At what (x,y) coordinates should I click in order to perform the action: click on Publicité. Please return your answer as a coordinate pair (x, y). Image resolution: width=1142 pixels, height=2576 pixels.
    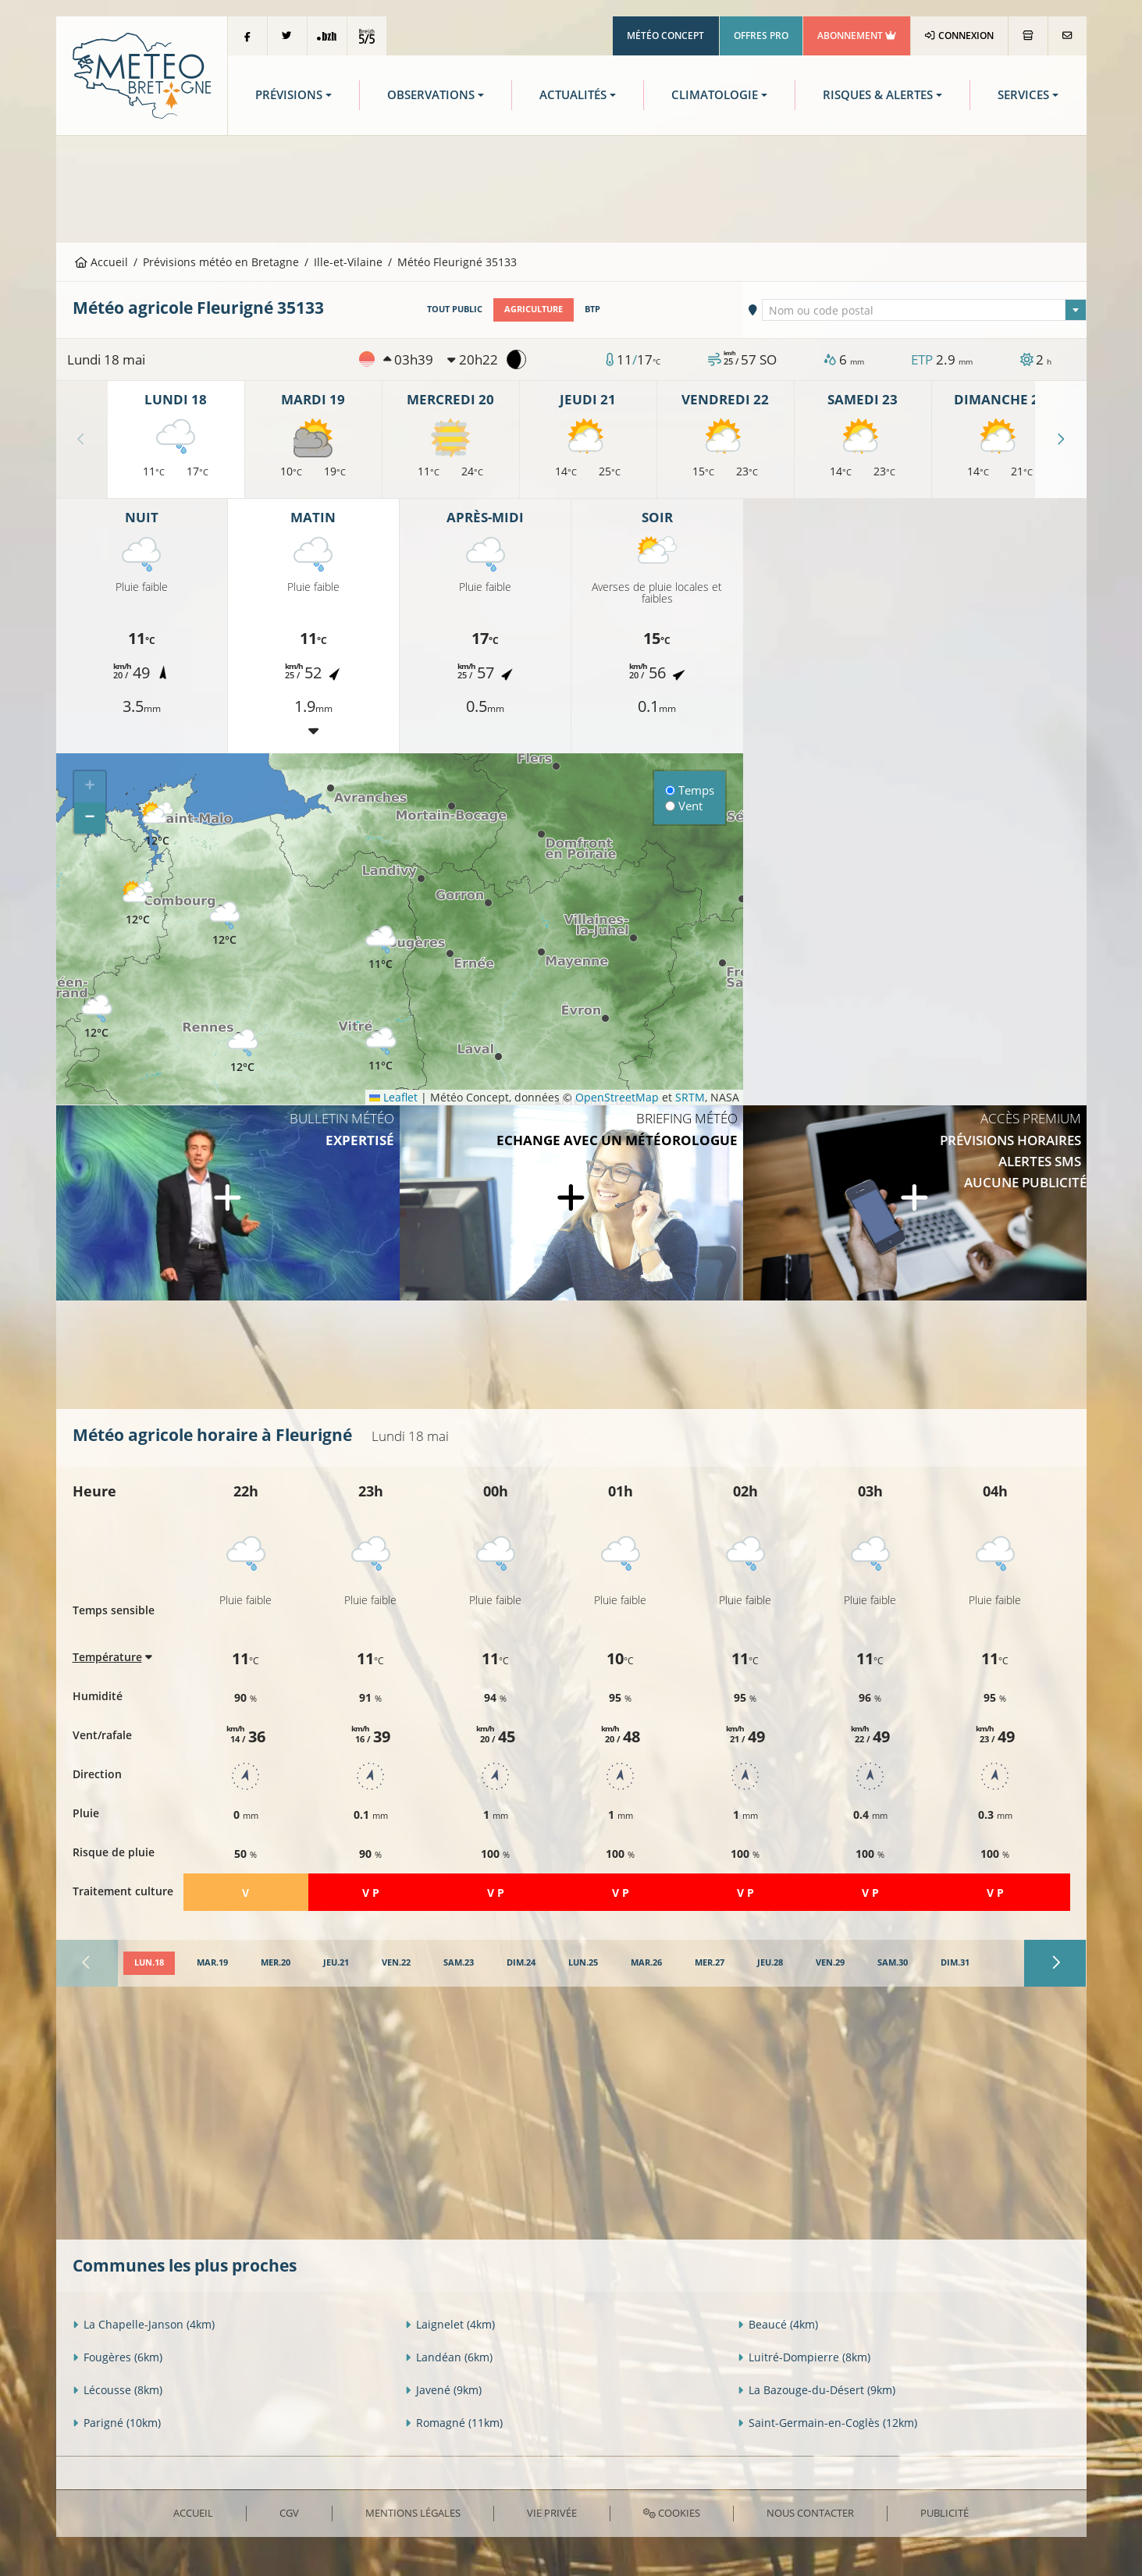
    Looking at the image, I should click on (944, 2513).